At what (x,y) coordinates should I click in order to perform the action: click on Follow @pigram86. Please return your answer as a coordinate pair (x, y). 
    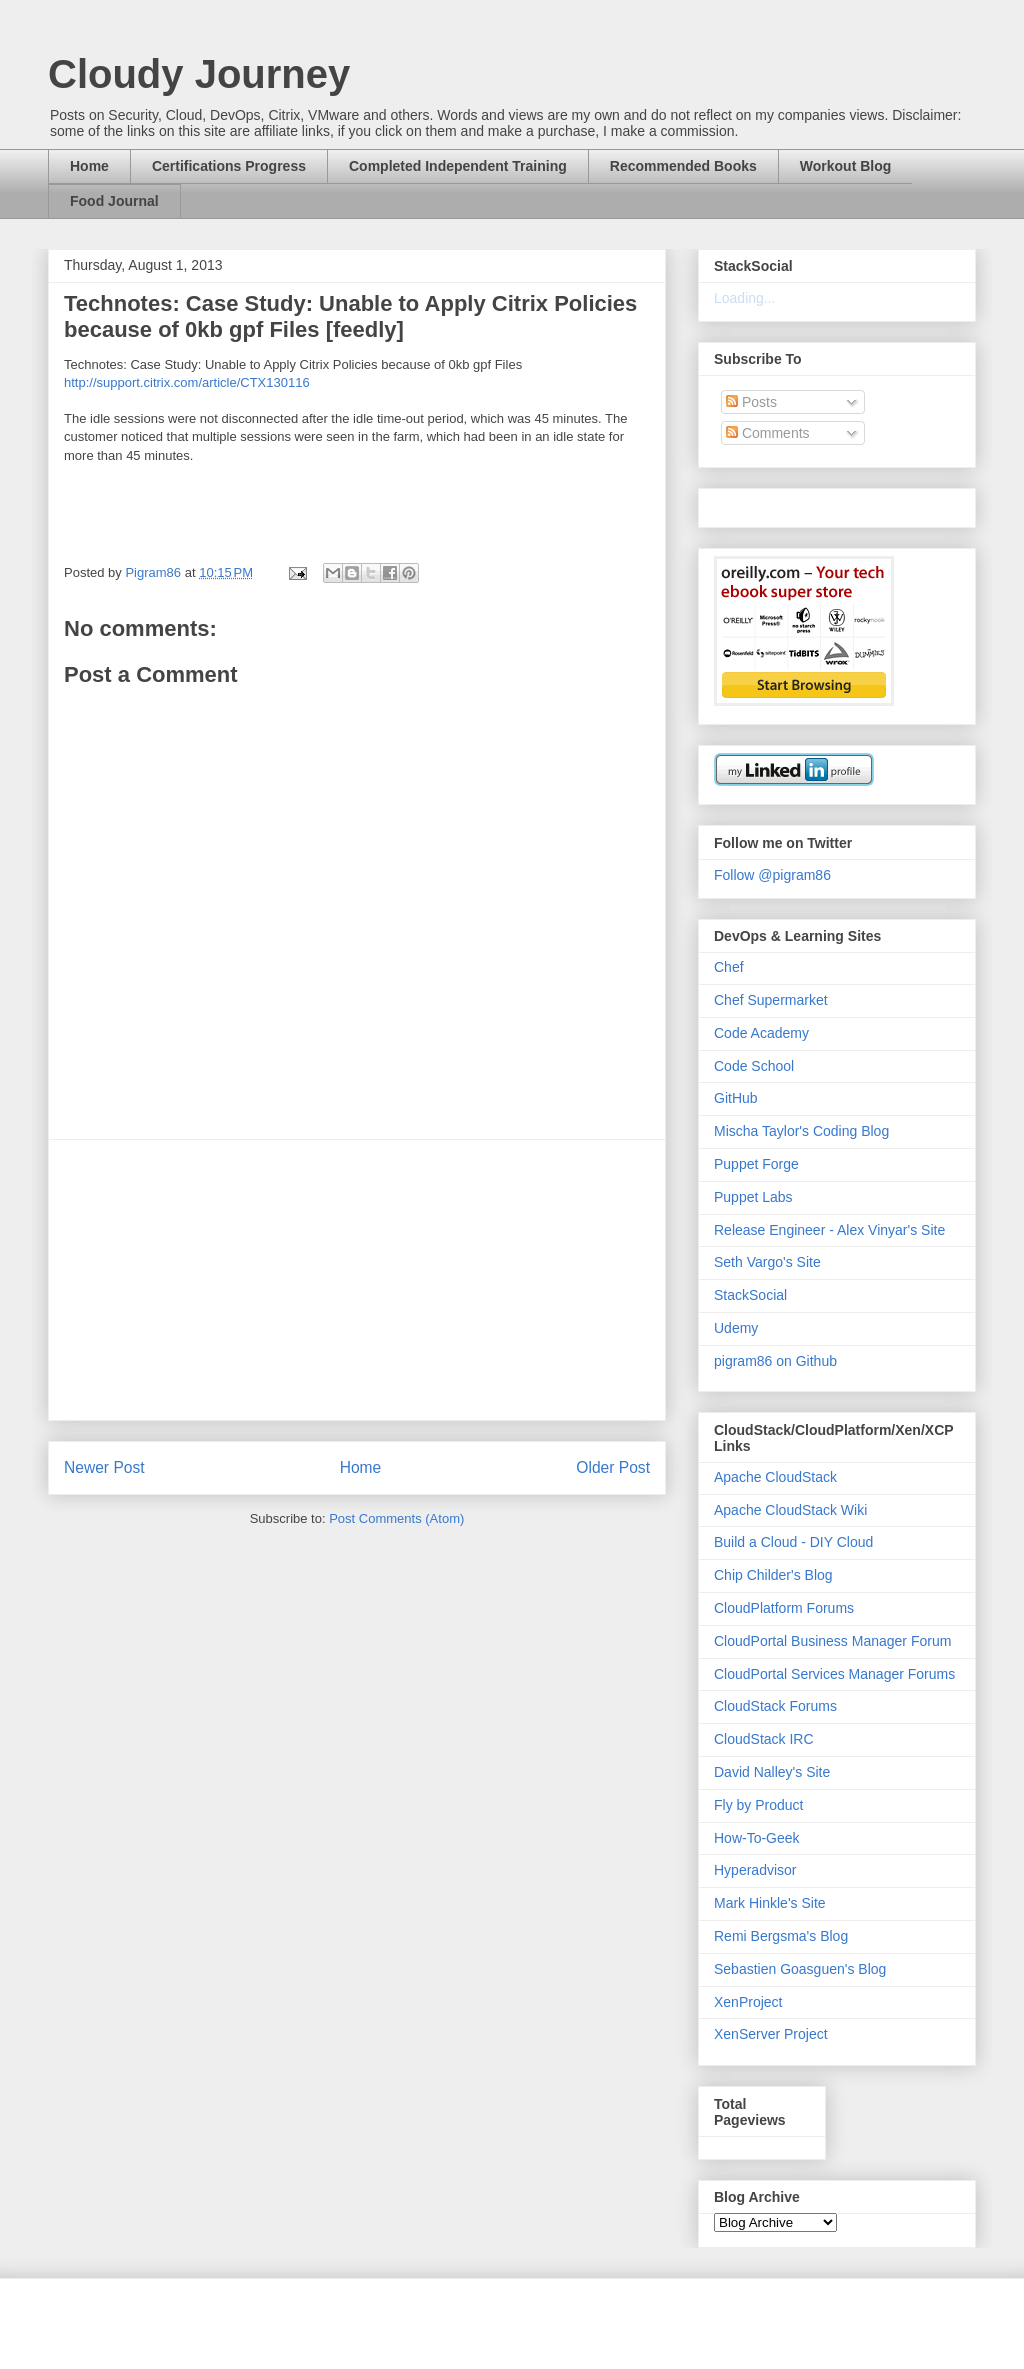
    Looking at the image, I should click on (772, 875).